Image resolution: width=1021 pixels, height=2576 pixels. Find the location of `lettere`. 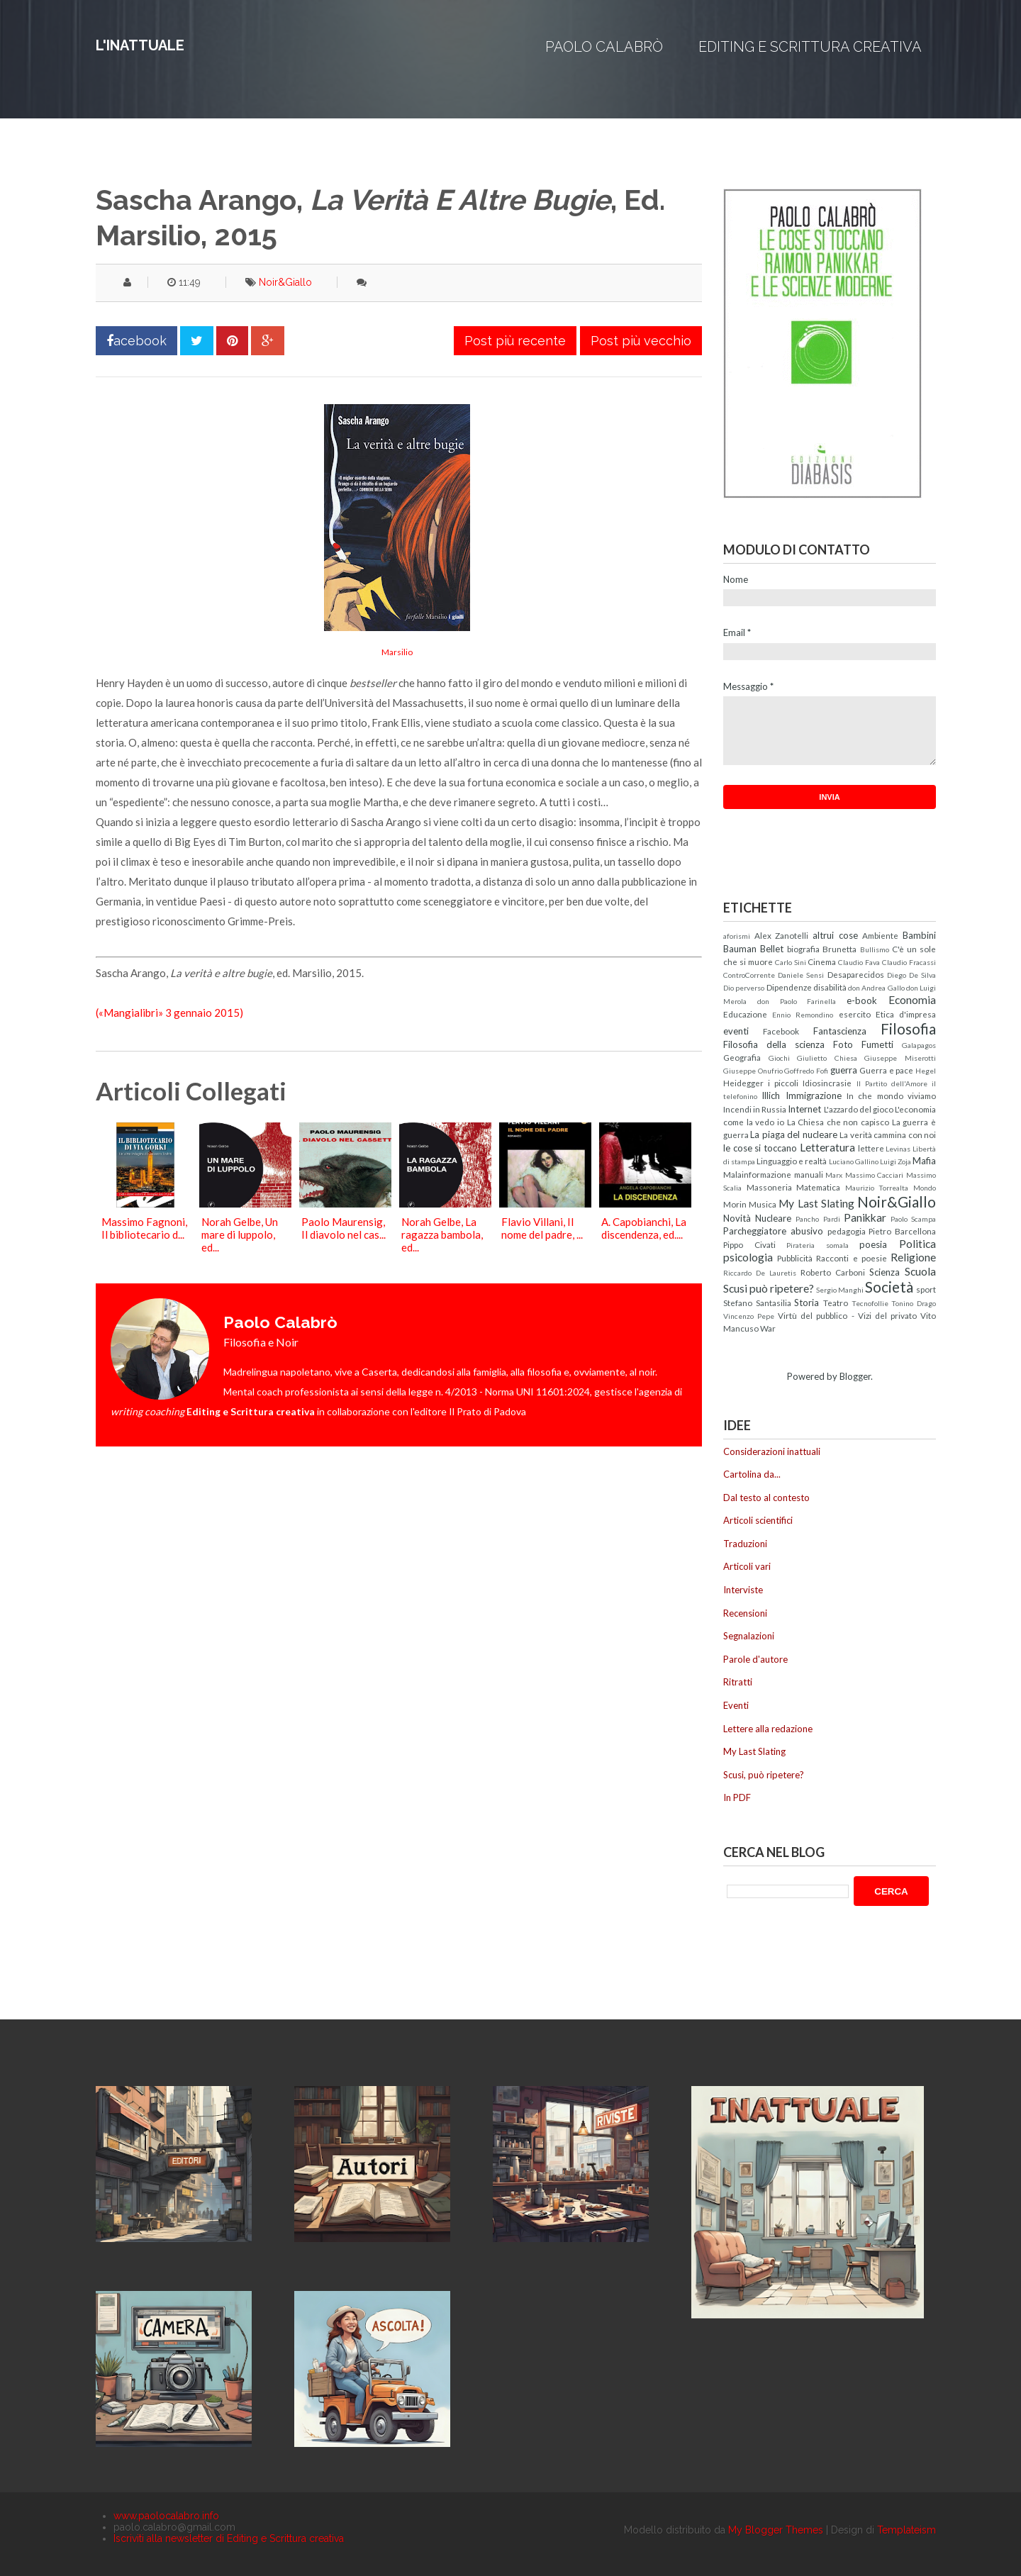

lettere is located at coordinates (871, 1148).